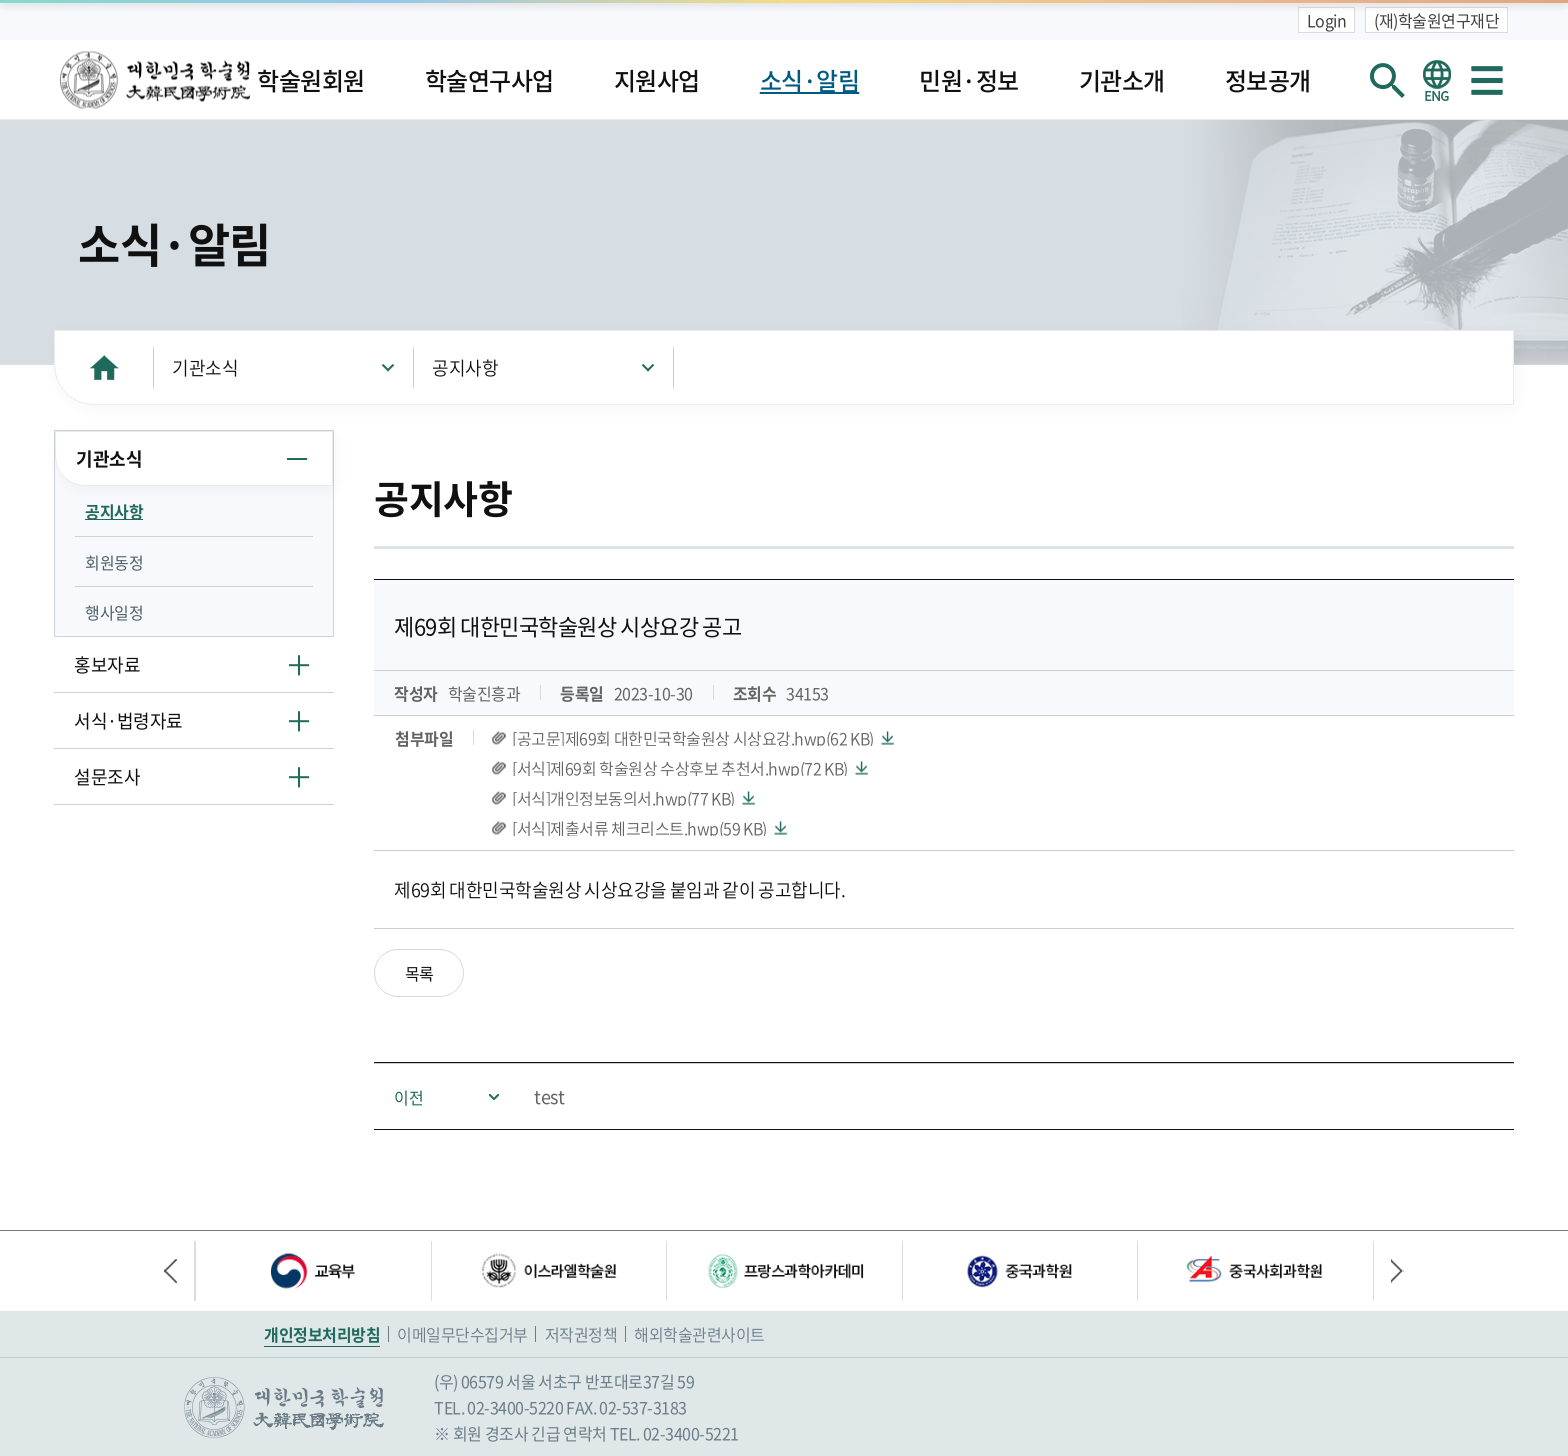  I want to click on test, so click(549, 1096).